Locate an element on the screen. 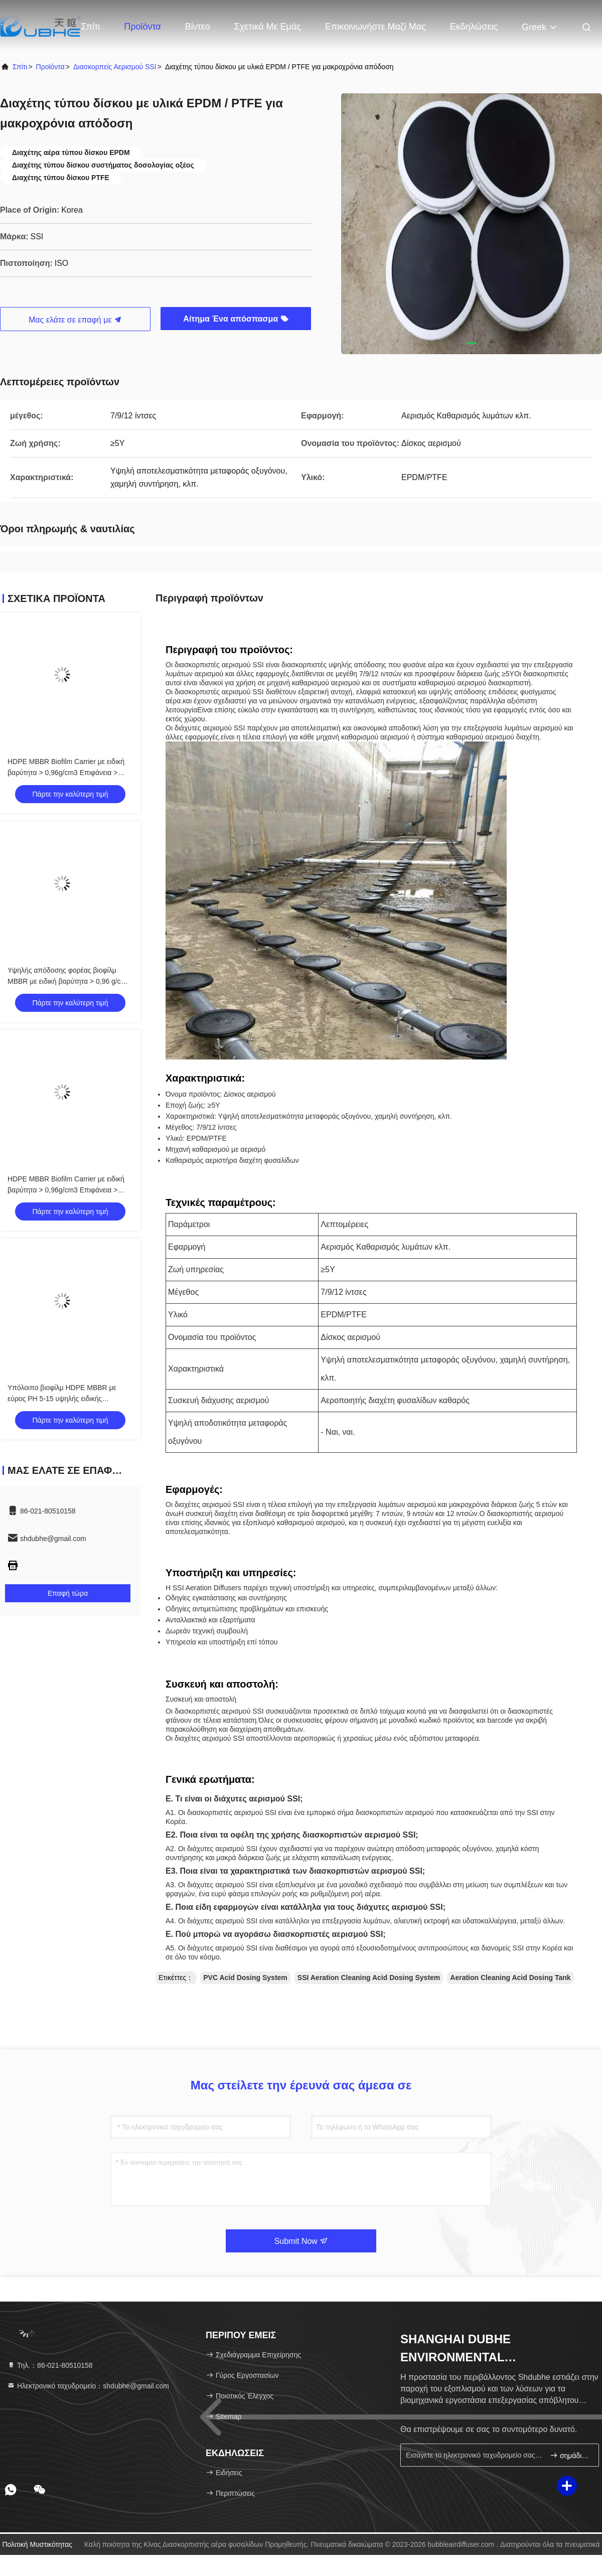 The height and width of the screenshot is (2576, 602). Προϊόντα is located at coordinates (142, 27).